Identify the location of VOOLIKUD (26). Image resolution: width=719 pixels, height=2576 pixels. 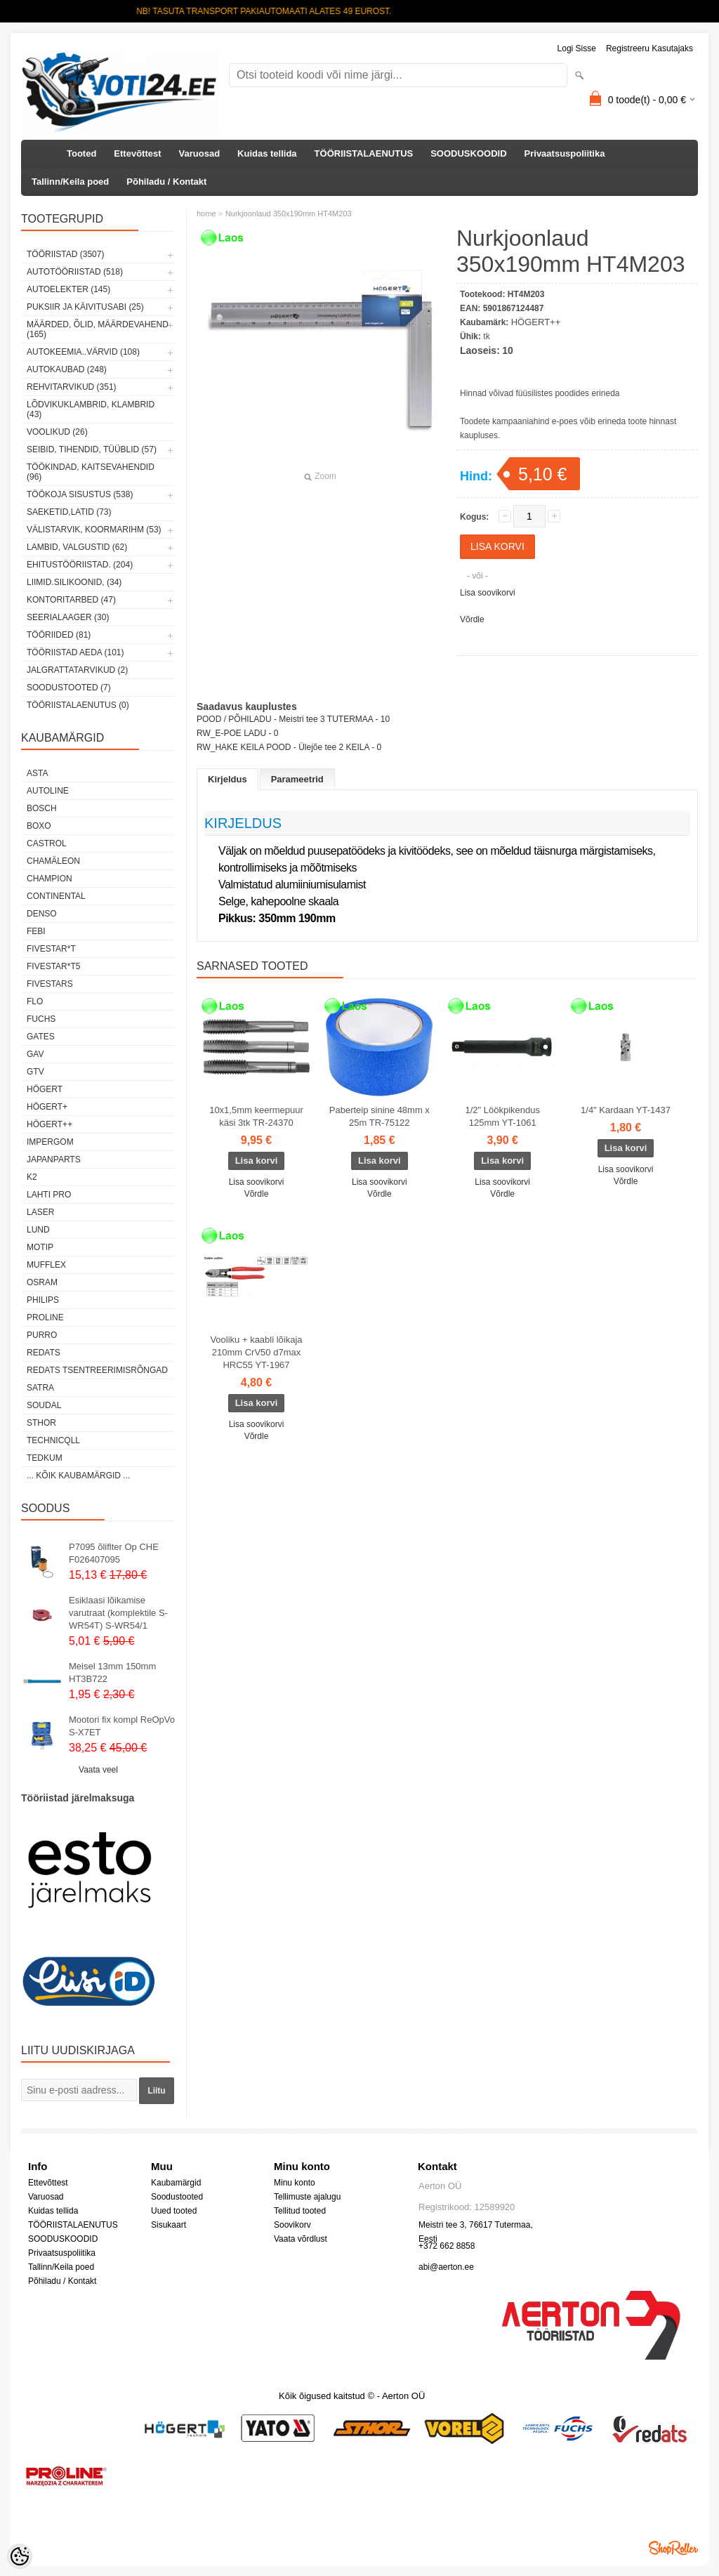
(57, 432).